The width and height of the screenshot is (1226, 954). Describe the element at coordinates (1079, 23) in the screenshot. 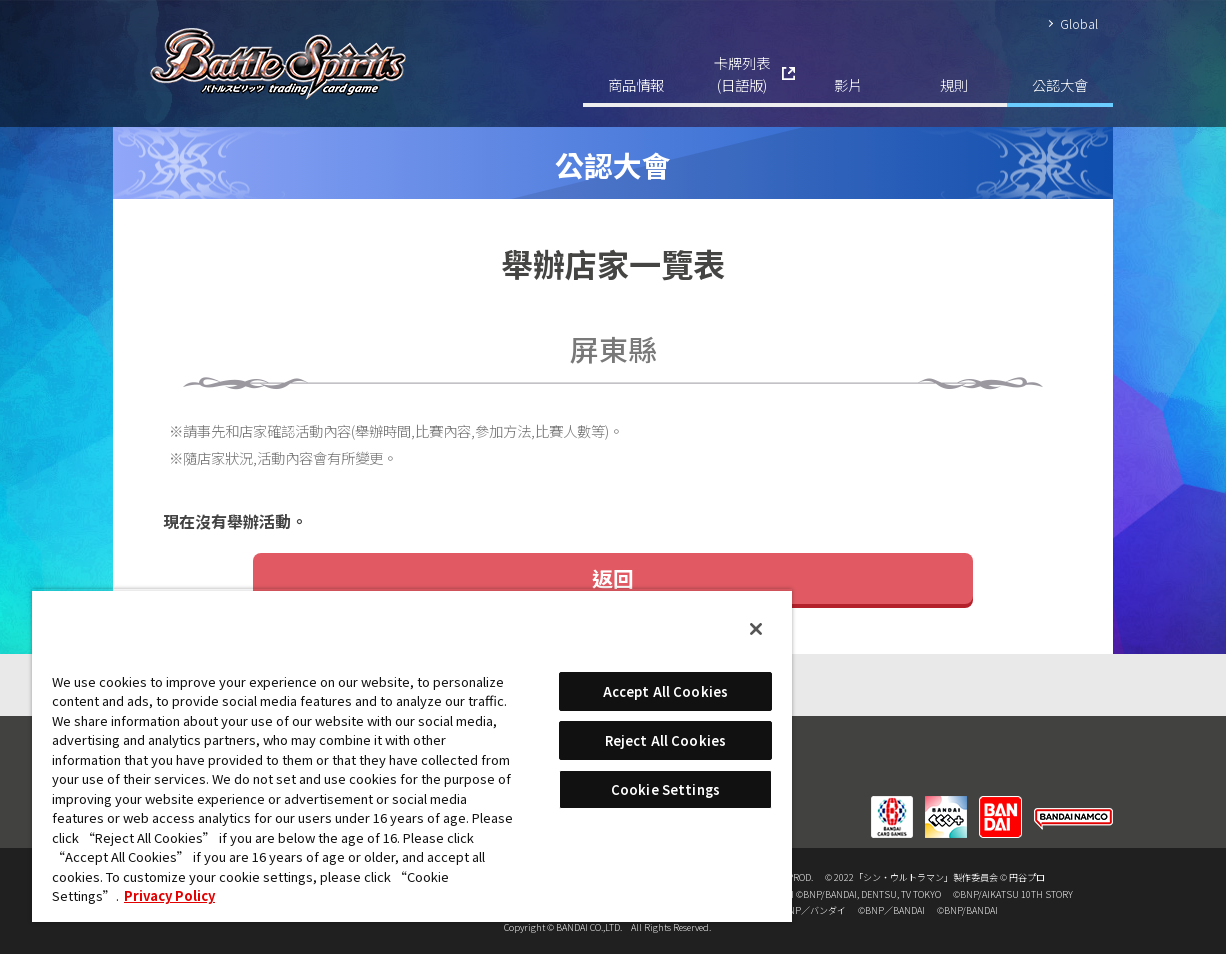

I see `Global` at that location.